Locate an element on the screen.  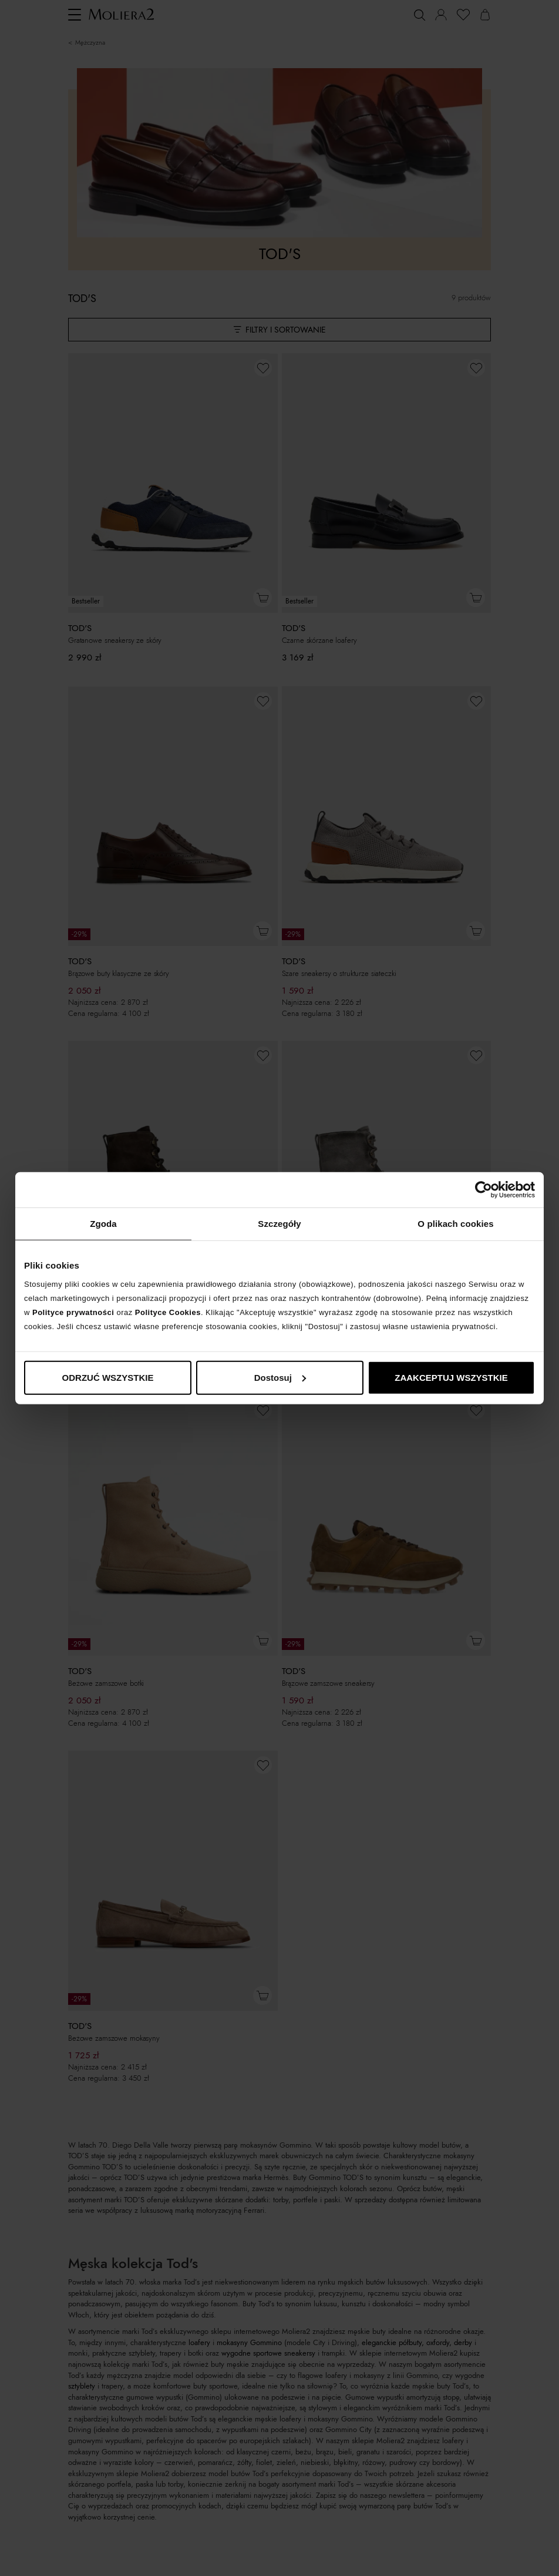
Zgoda [tab] is located at coordinates (103, 1224).